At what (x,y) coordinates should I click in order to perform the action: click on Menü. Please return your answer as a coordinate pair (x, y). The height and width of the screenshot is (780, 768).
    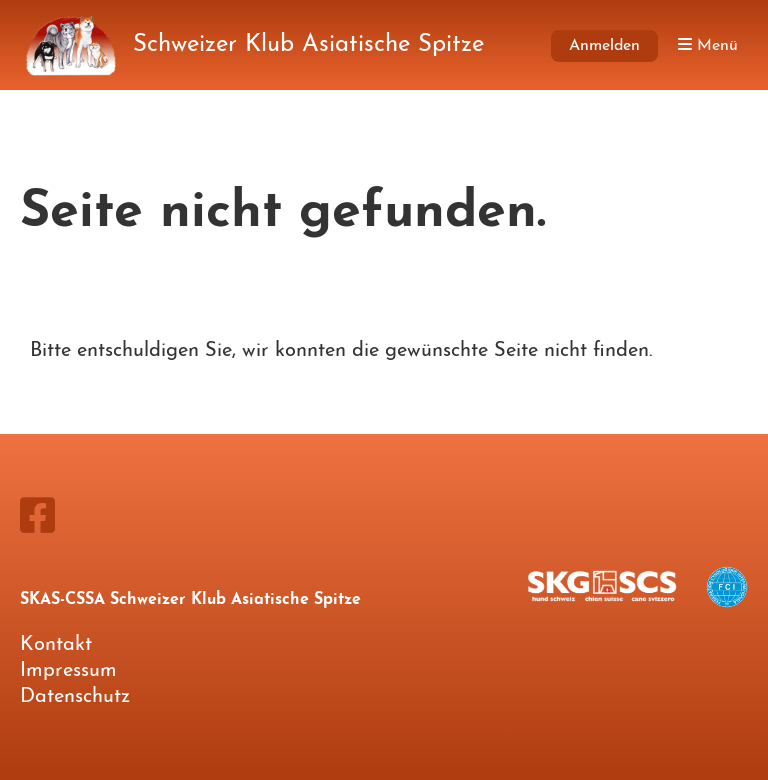
    Looking at the image, I should click on (708, 45).